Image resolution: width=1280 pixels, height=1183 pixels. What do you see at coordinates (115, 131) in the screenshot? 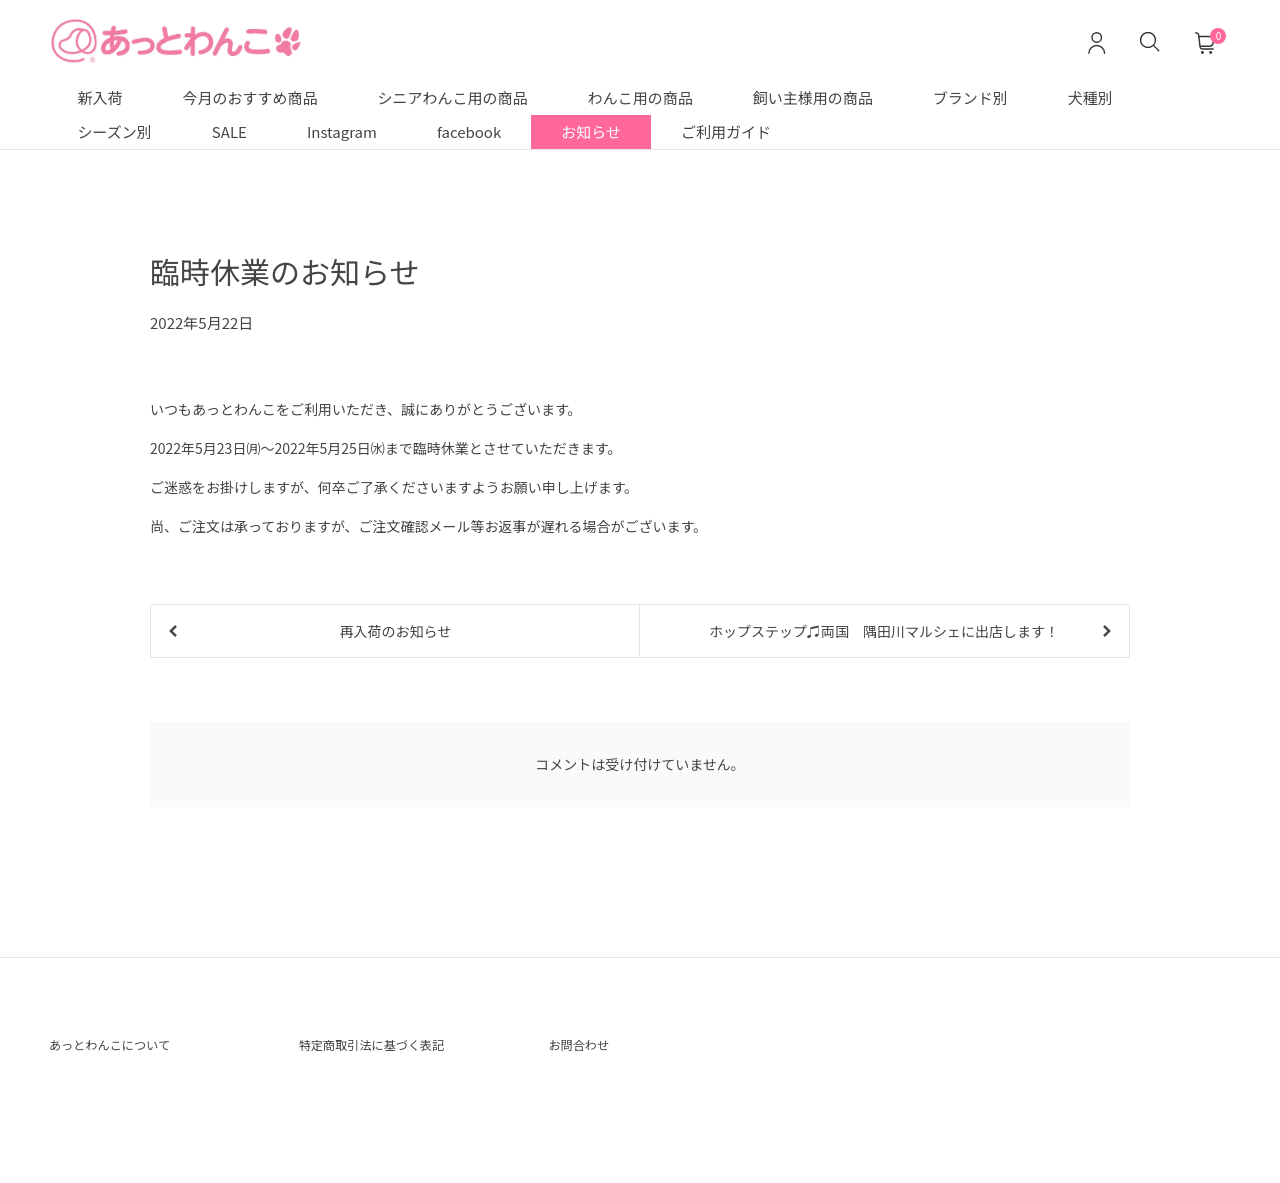
I see `シーズン別` at bounding box center [115, 131].